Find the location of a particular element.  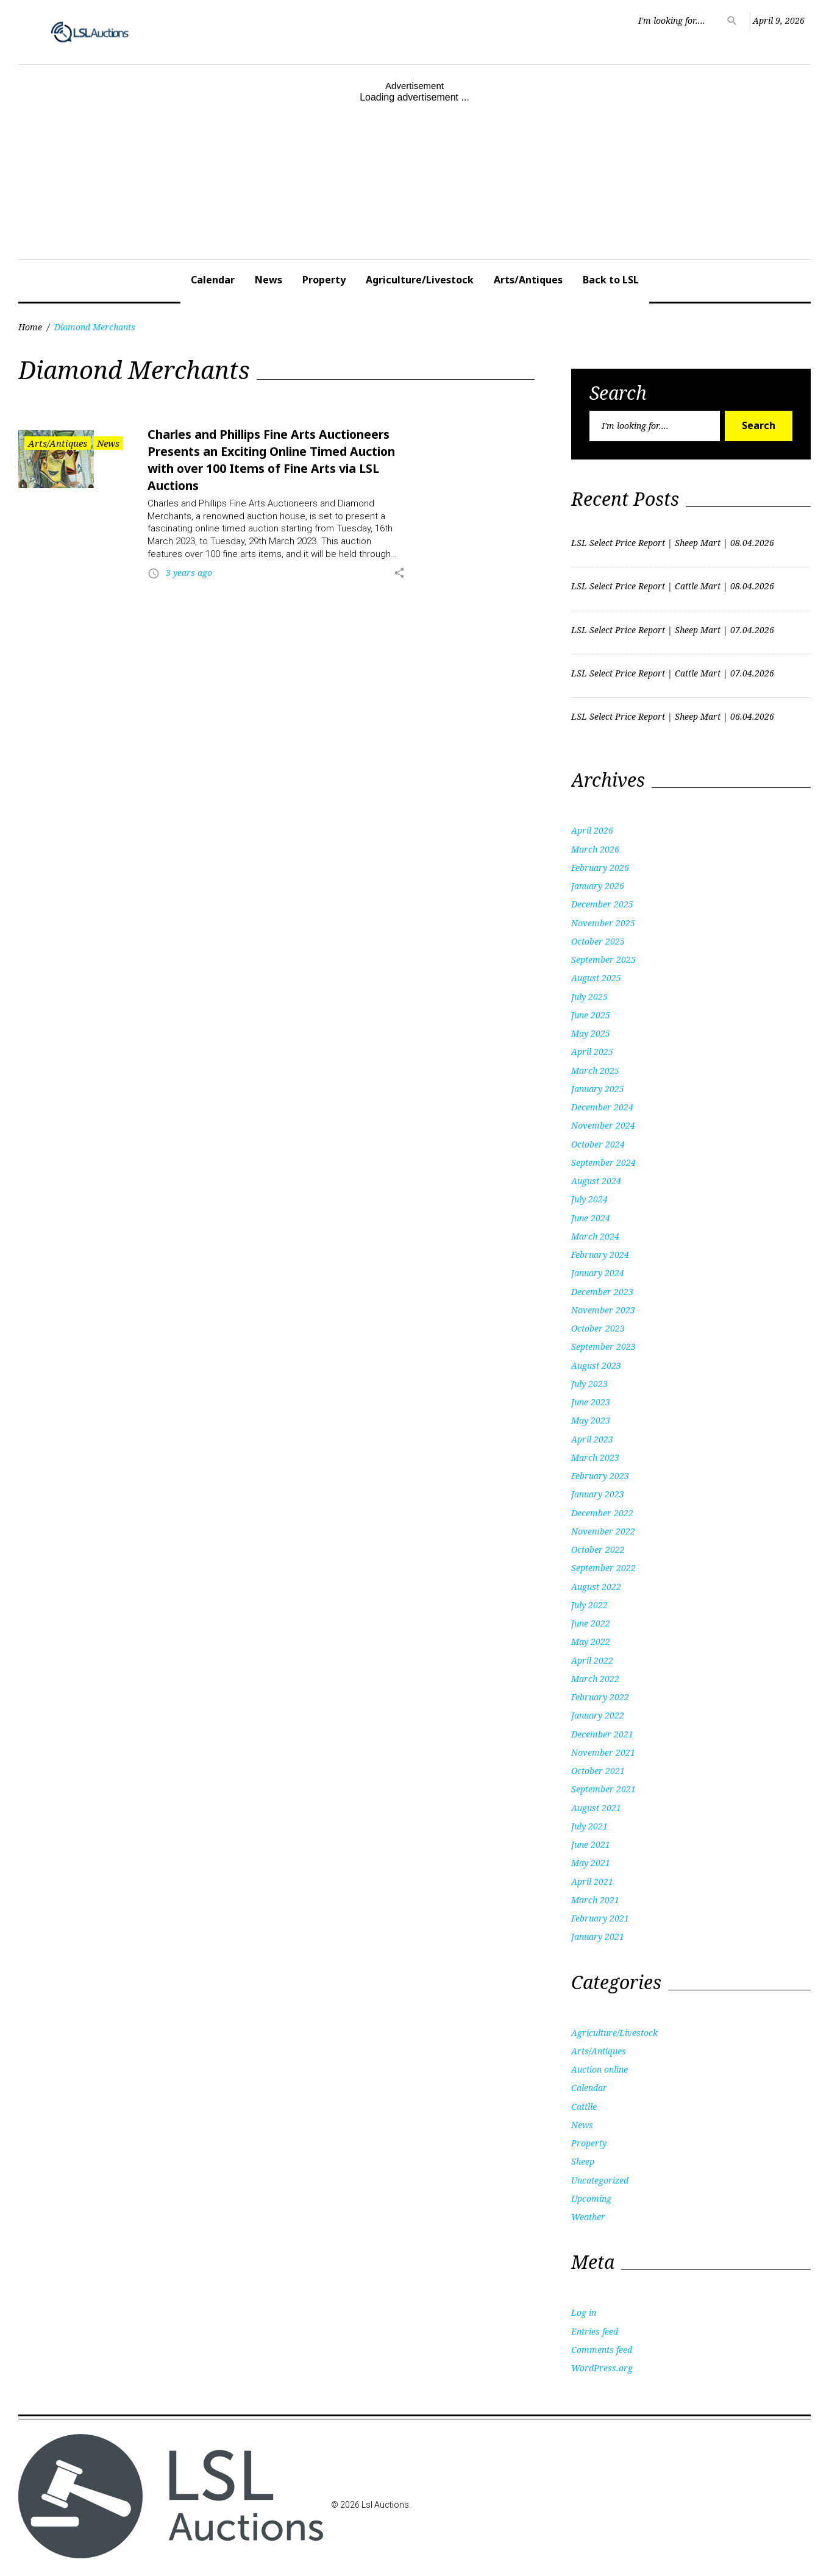

May 2022 is located at coordinates (590, 1641).